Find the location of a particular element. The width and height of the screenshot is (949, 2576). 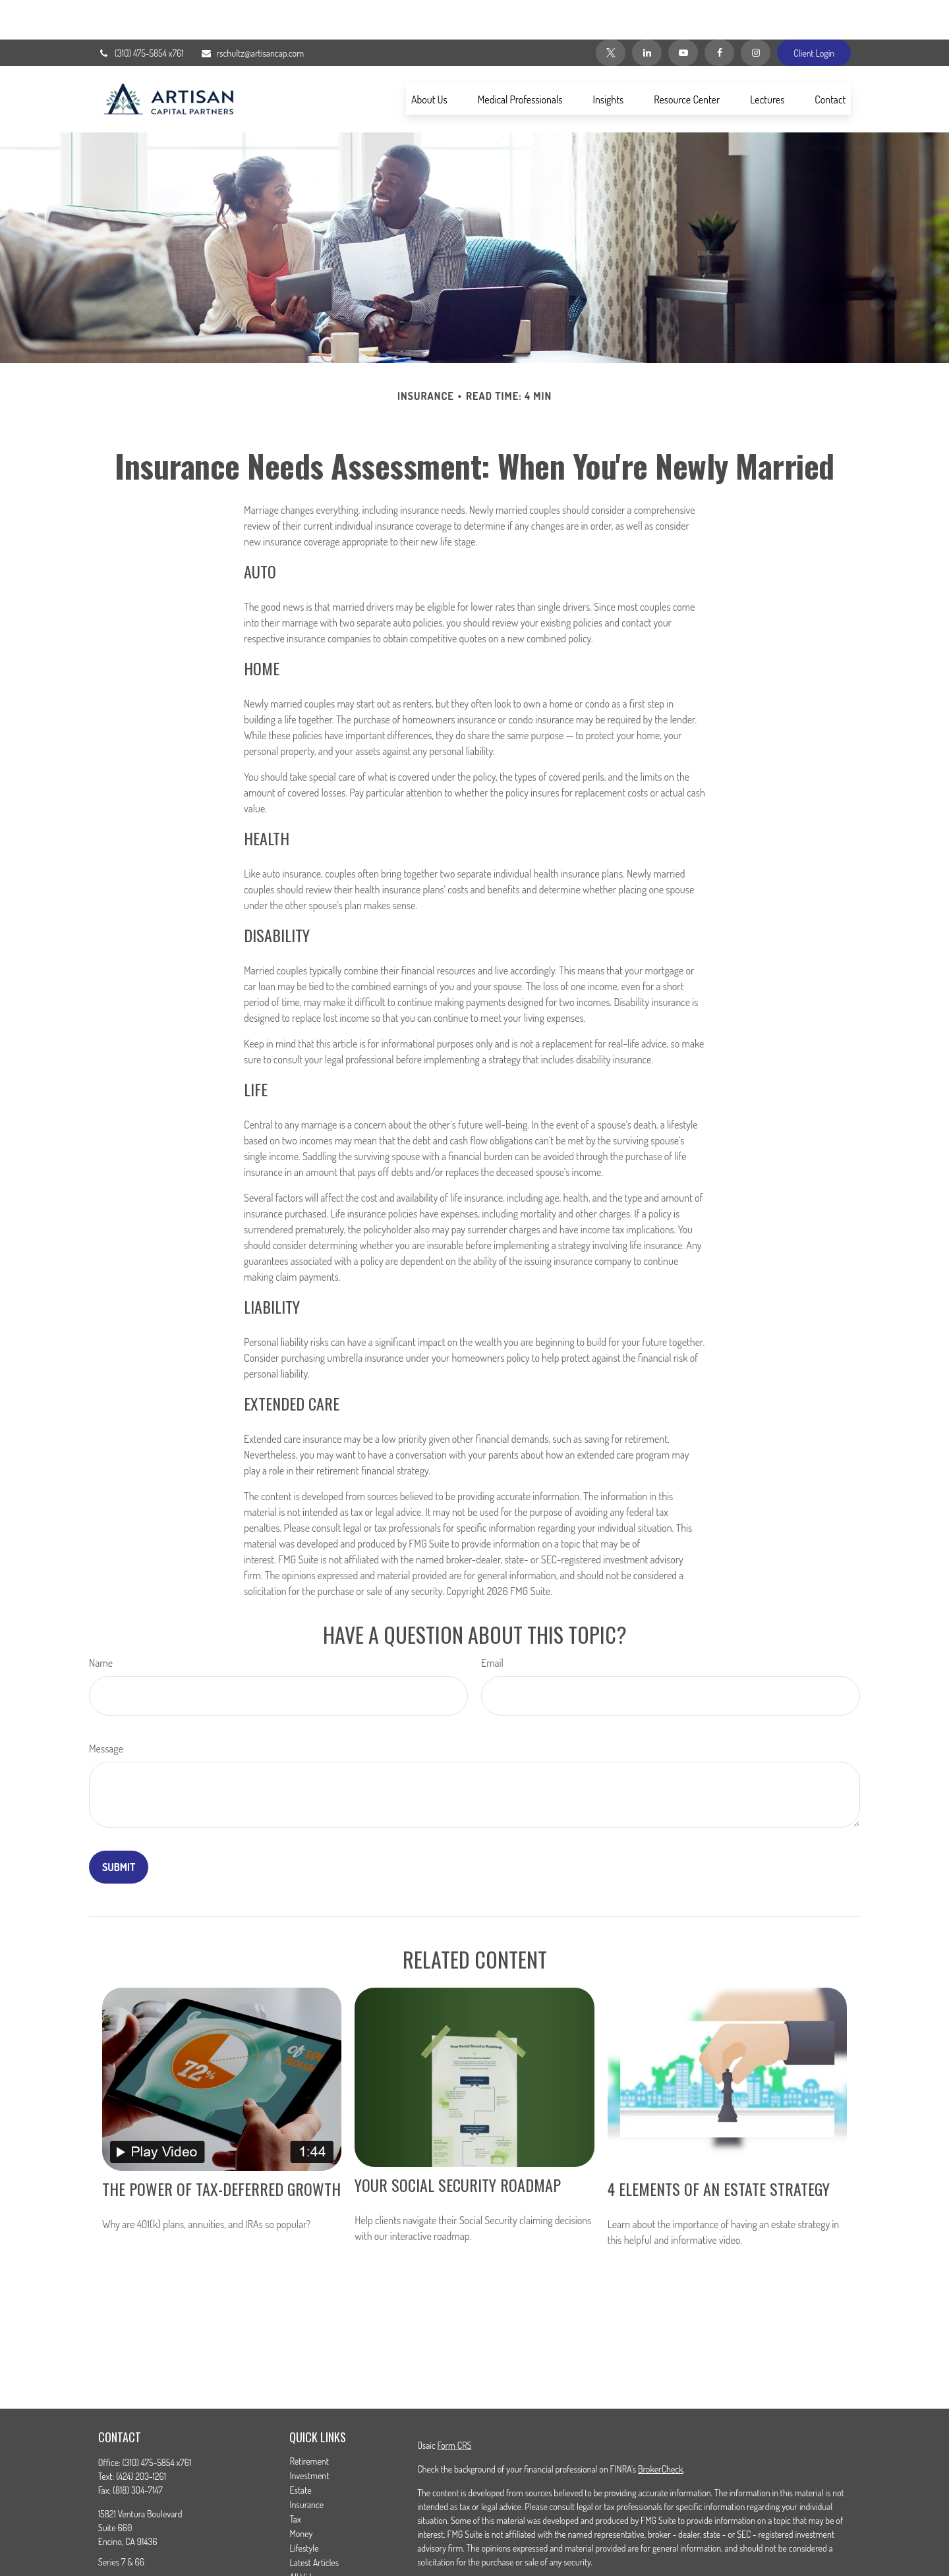

[LinkedIn] is located at coordinates (647, 13).